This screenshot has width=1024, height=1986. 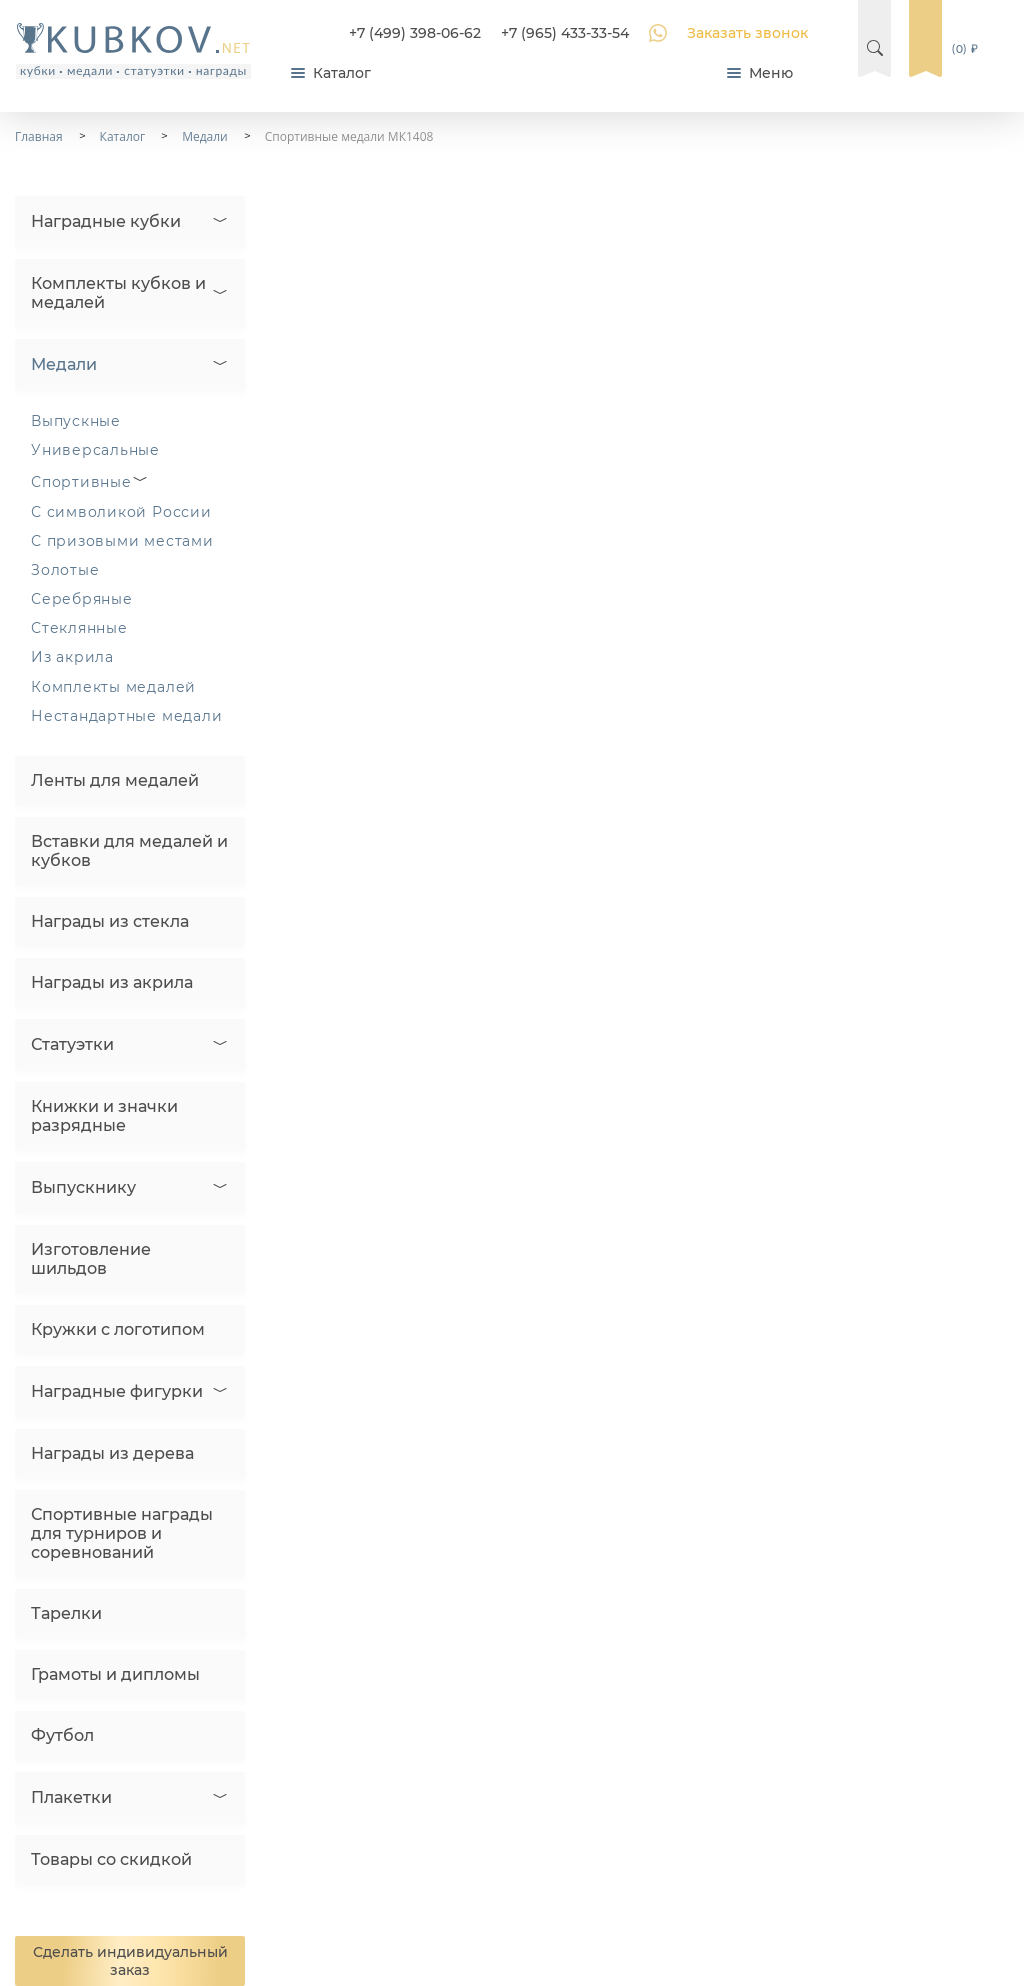 I want to click on Серебряные, so click(x=82, y=599).